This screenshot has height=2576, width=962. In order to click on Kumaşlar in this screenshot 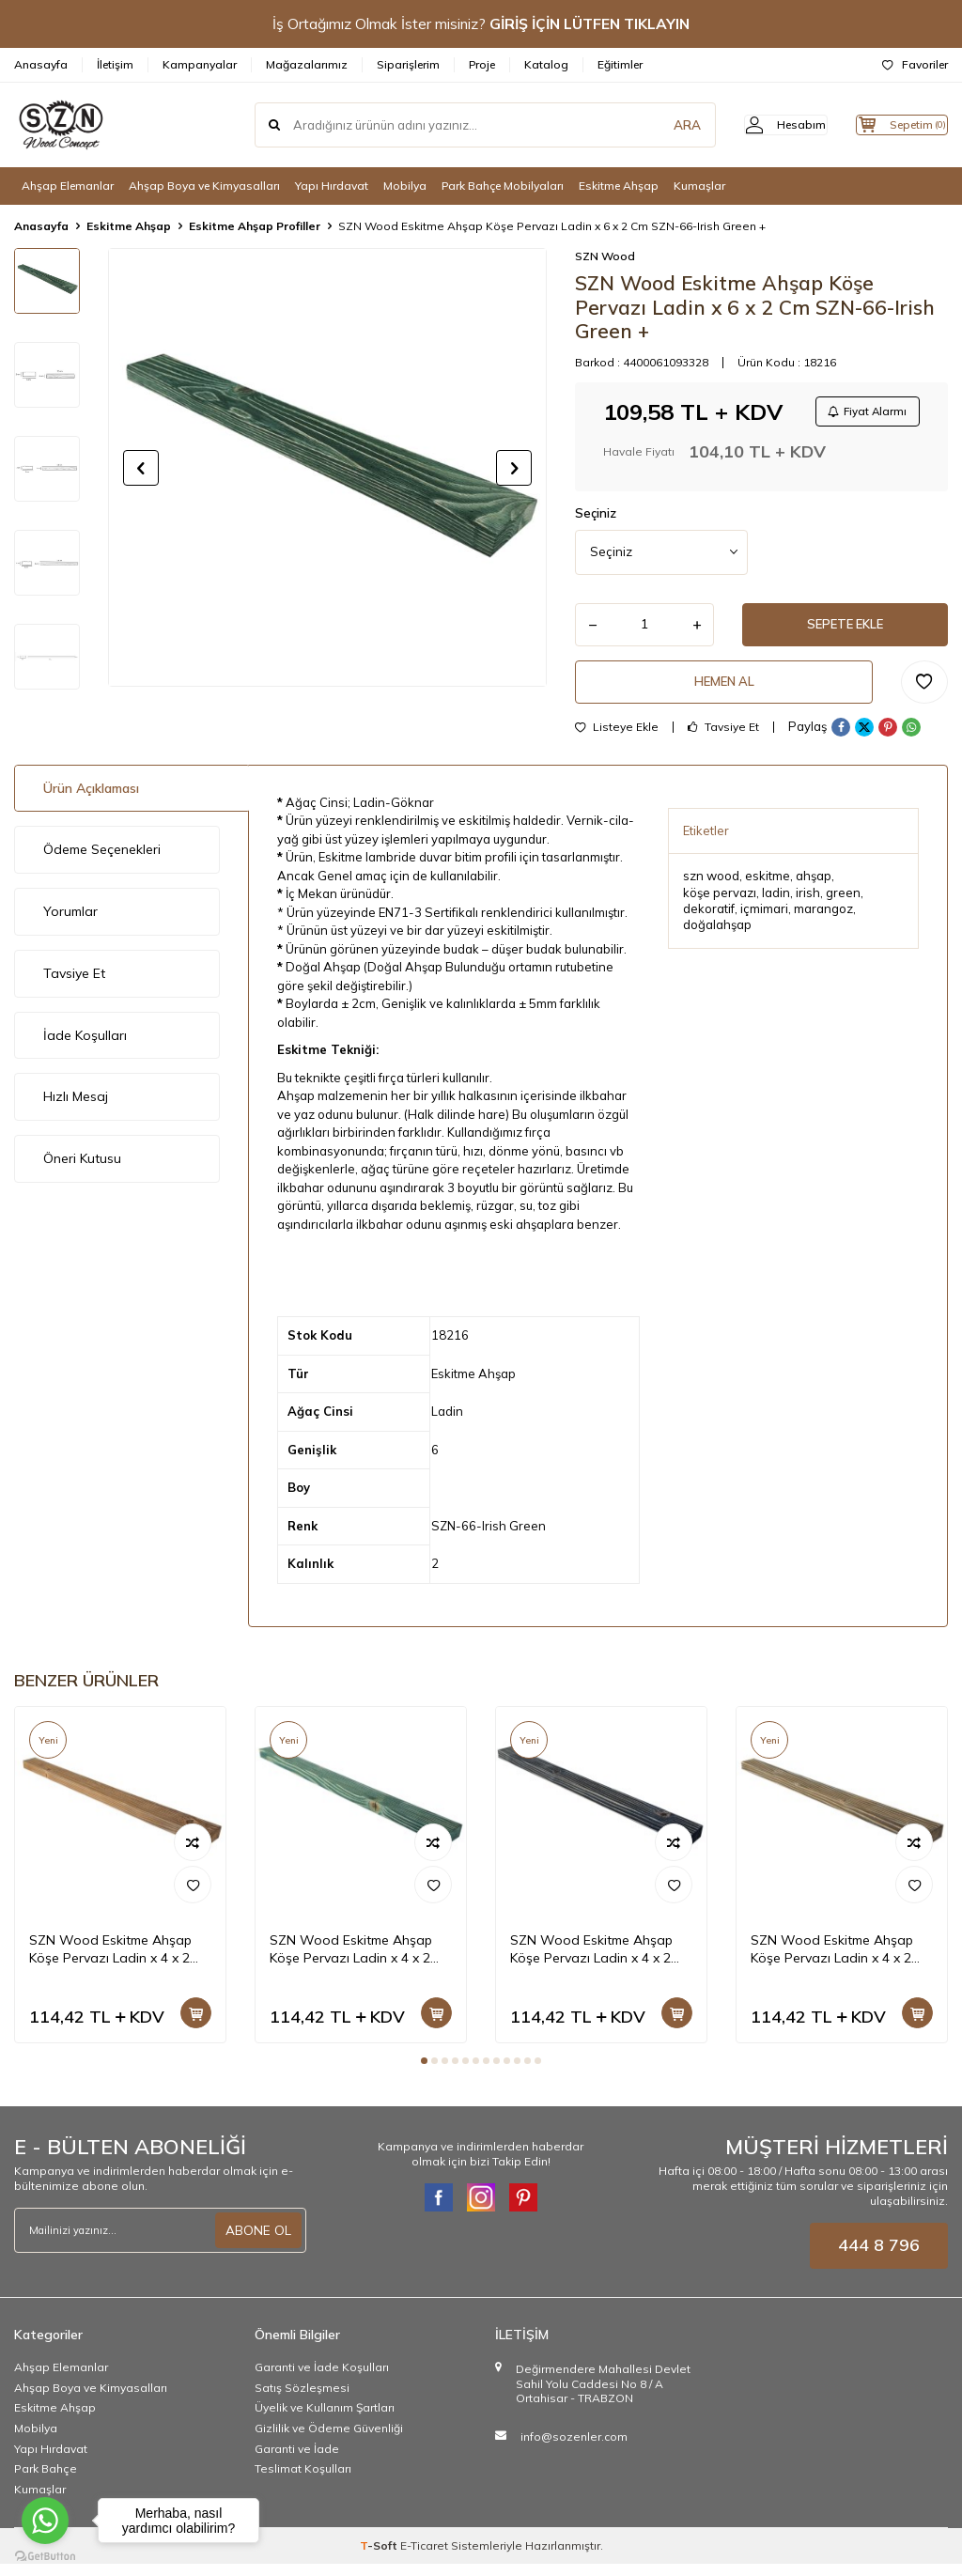, I will do `click(699, 185)`.